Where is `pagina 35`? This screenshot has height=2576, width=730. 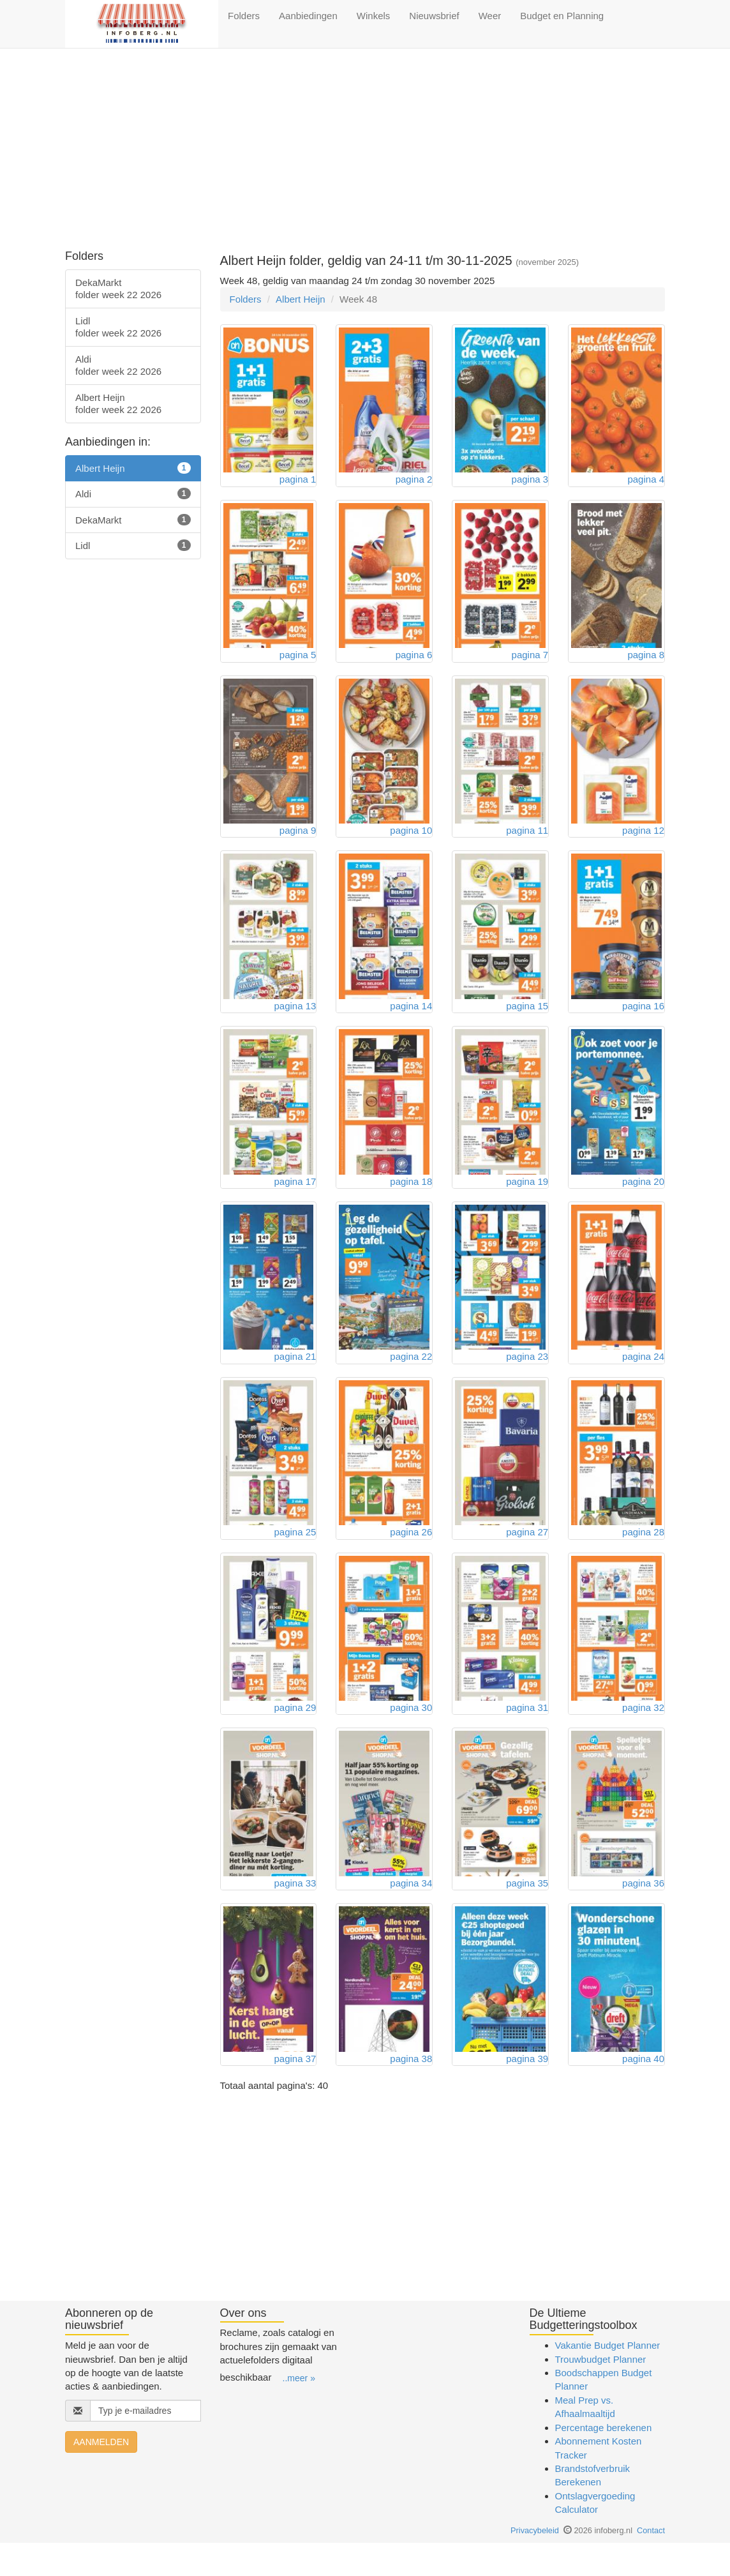 pagina 35 is located at coordinates (527, 1912).